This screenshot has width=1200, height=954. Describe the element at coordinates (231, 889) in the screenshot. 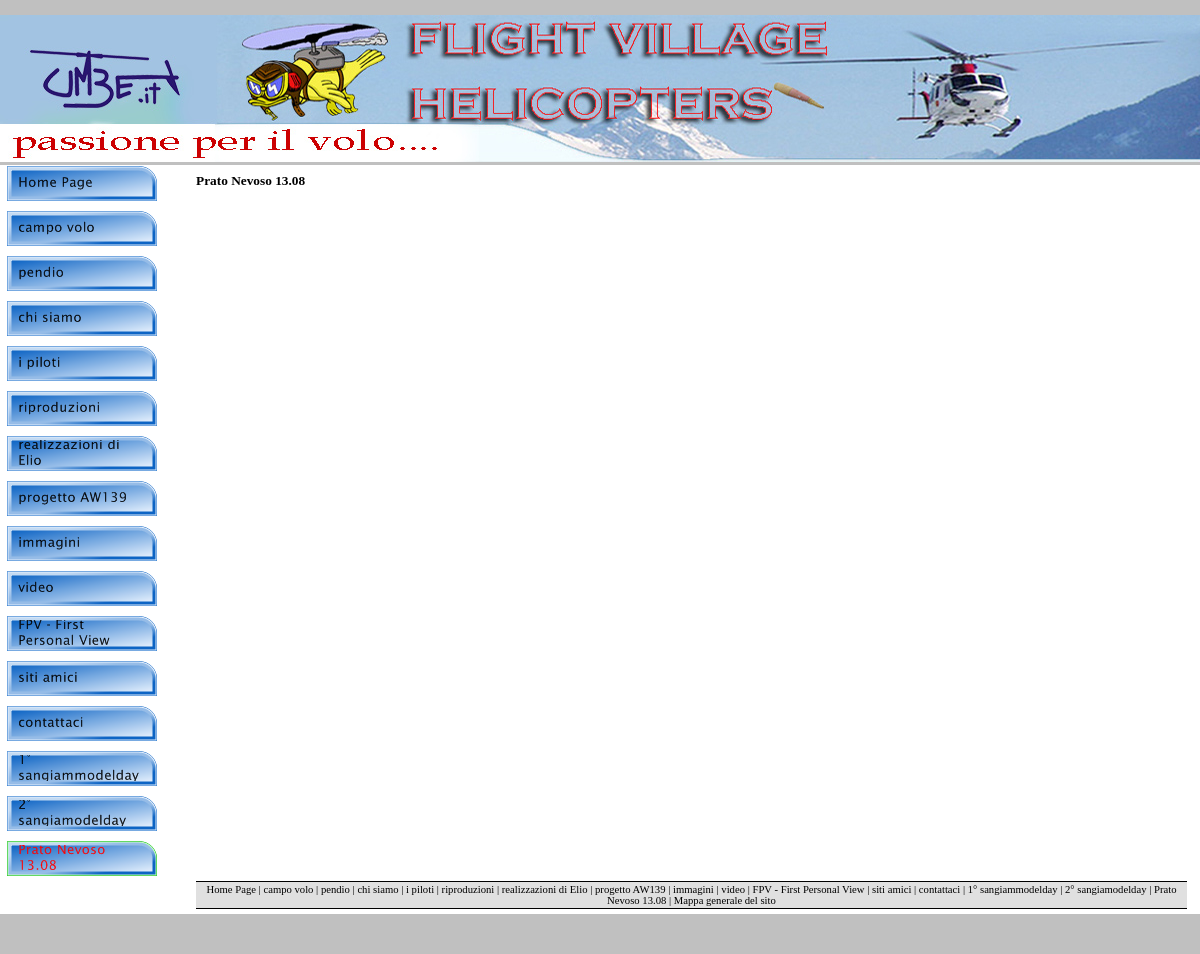

I see `Home Page` at that location.